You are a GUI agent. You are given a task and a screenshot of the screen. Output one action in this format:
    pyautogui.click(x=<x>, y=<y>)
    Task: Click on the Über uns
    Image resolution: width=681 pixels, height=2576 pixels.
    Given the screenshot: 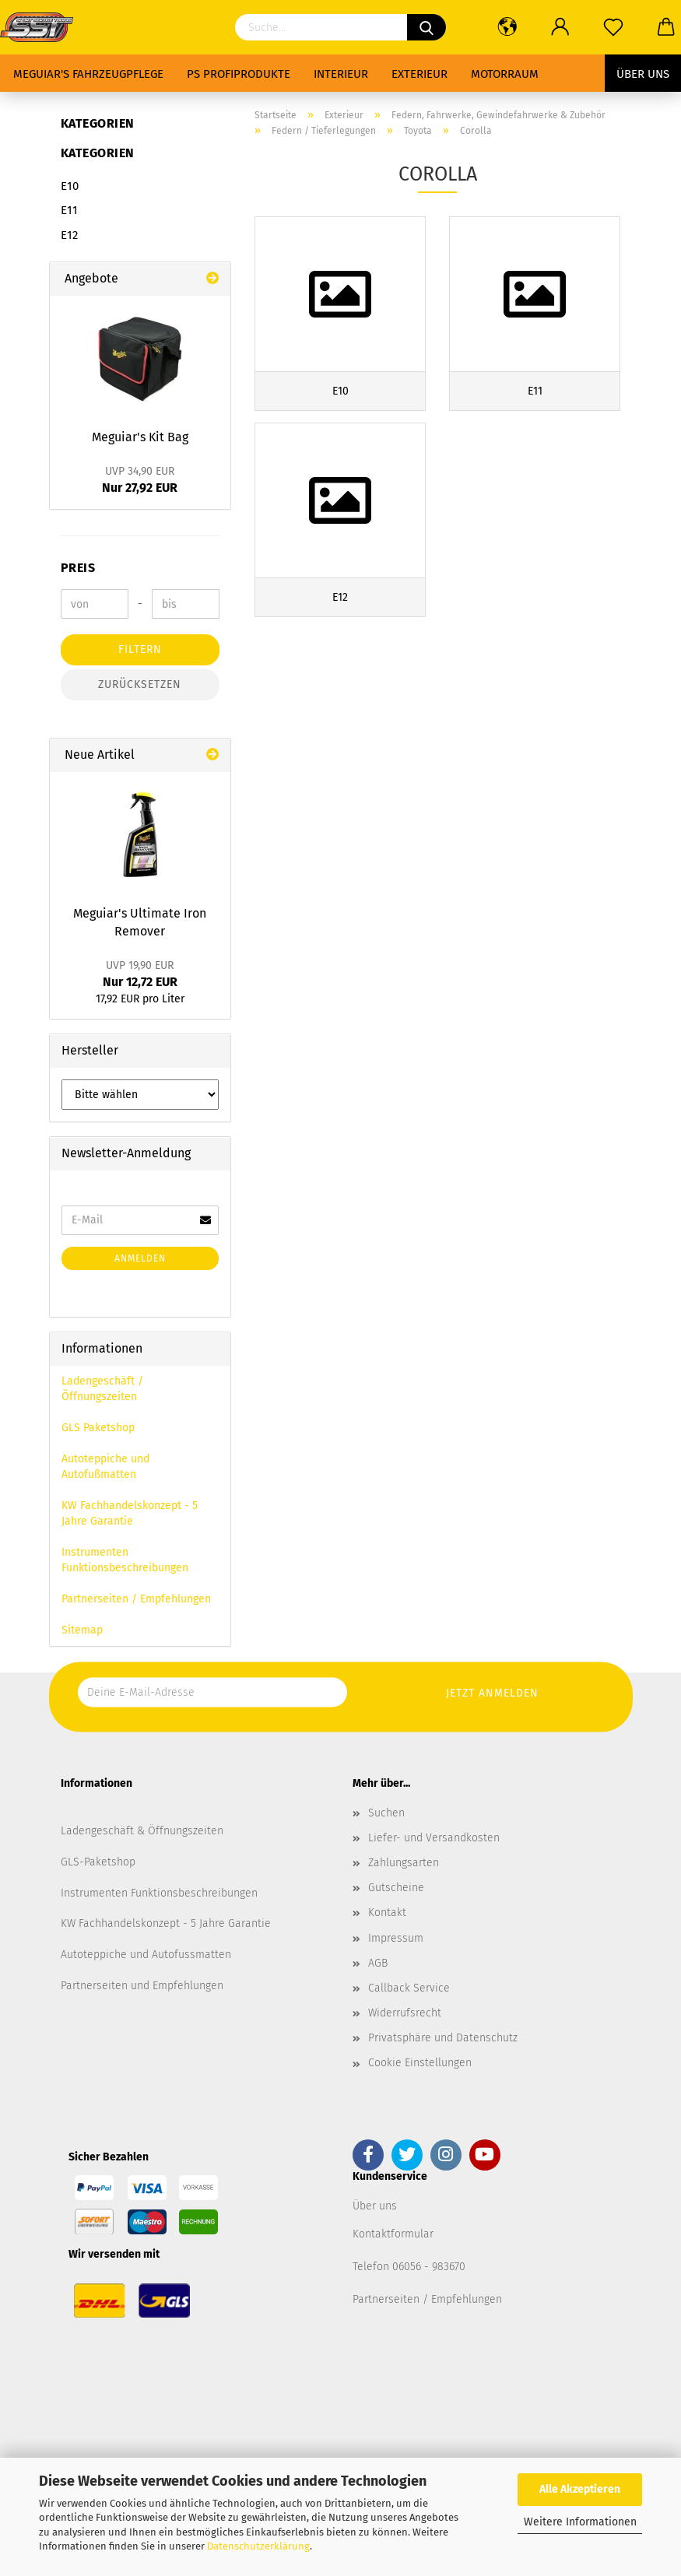 What is the action you would take?
    pyautogui.click(x=642, y=74)
    